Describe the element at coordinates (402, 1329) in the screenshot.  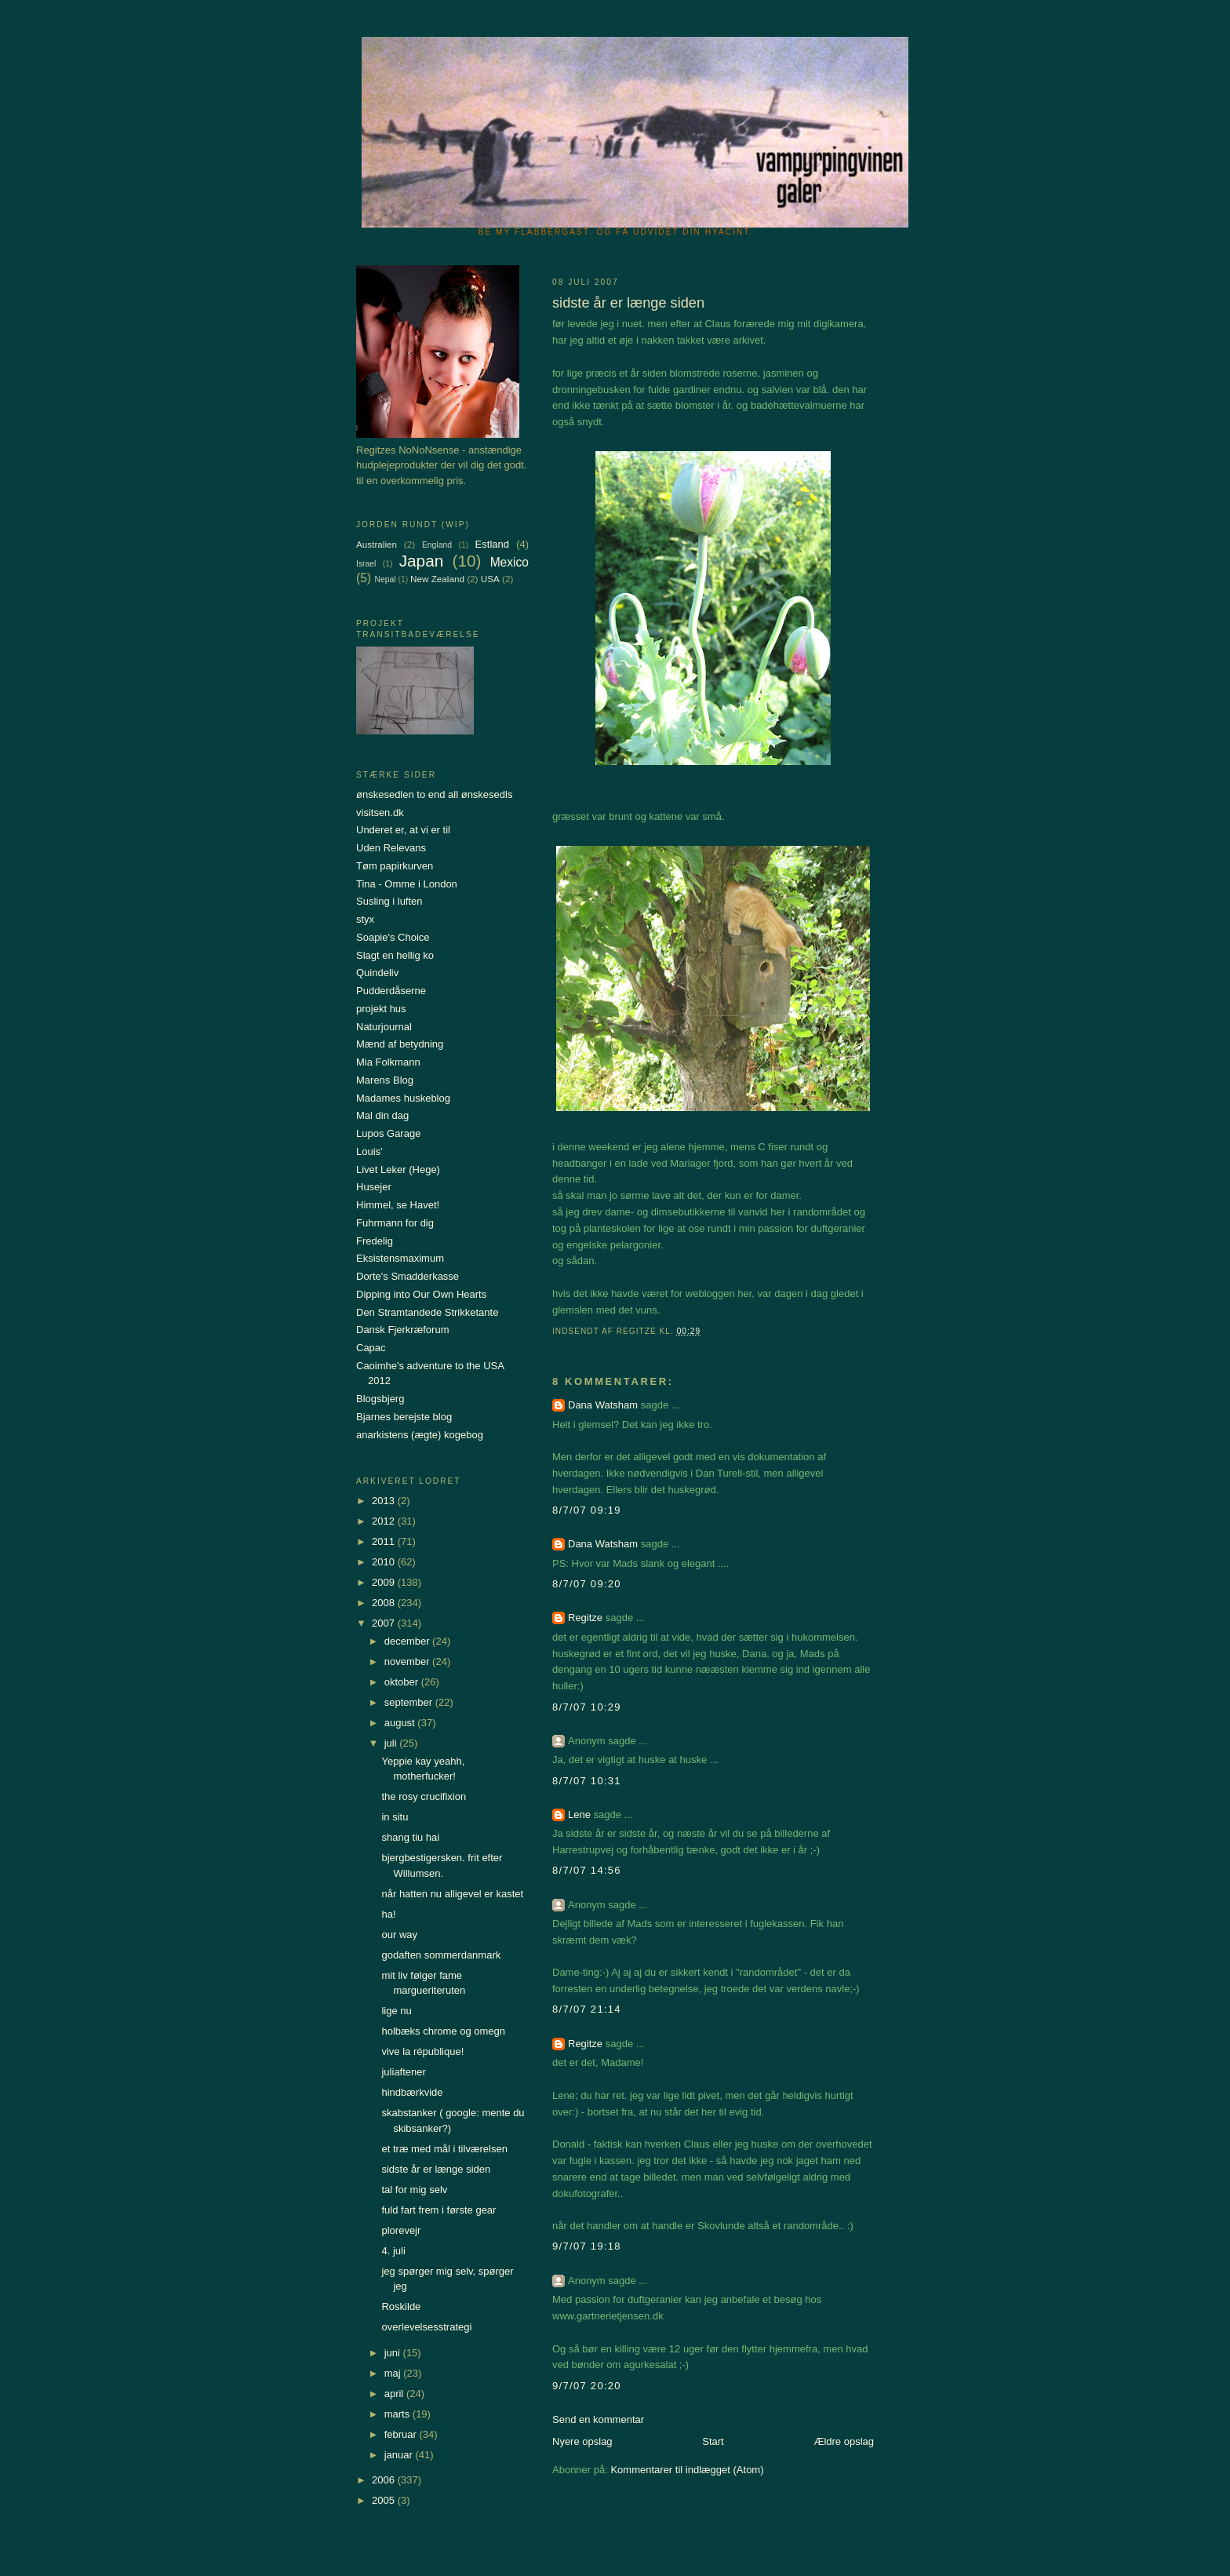
I see `Dansk Fjerkræforum` at that location.